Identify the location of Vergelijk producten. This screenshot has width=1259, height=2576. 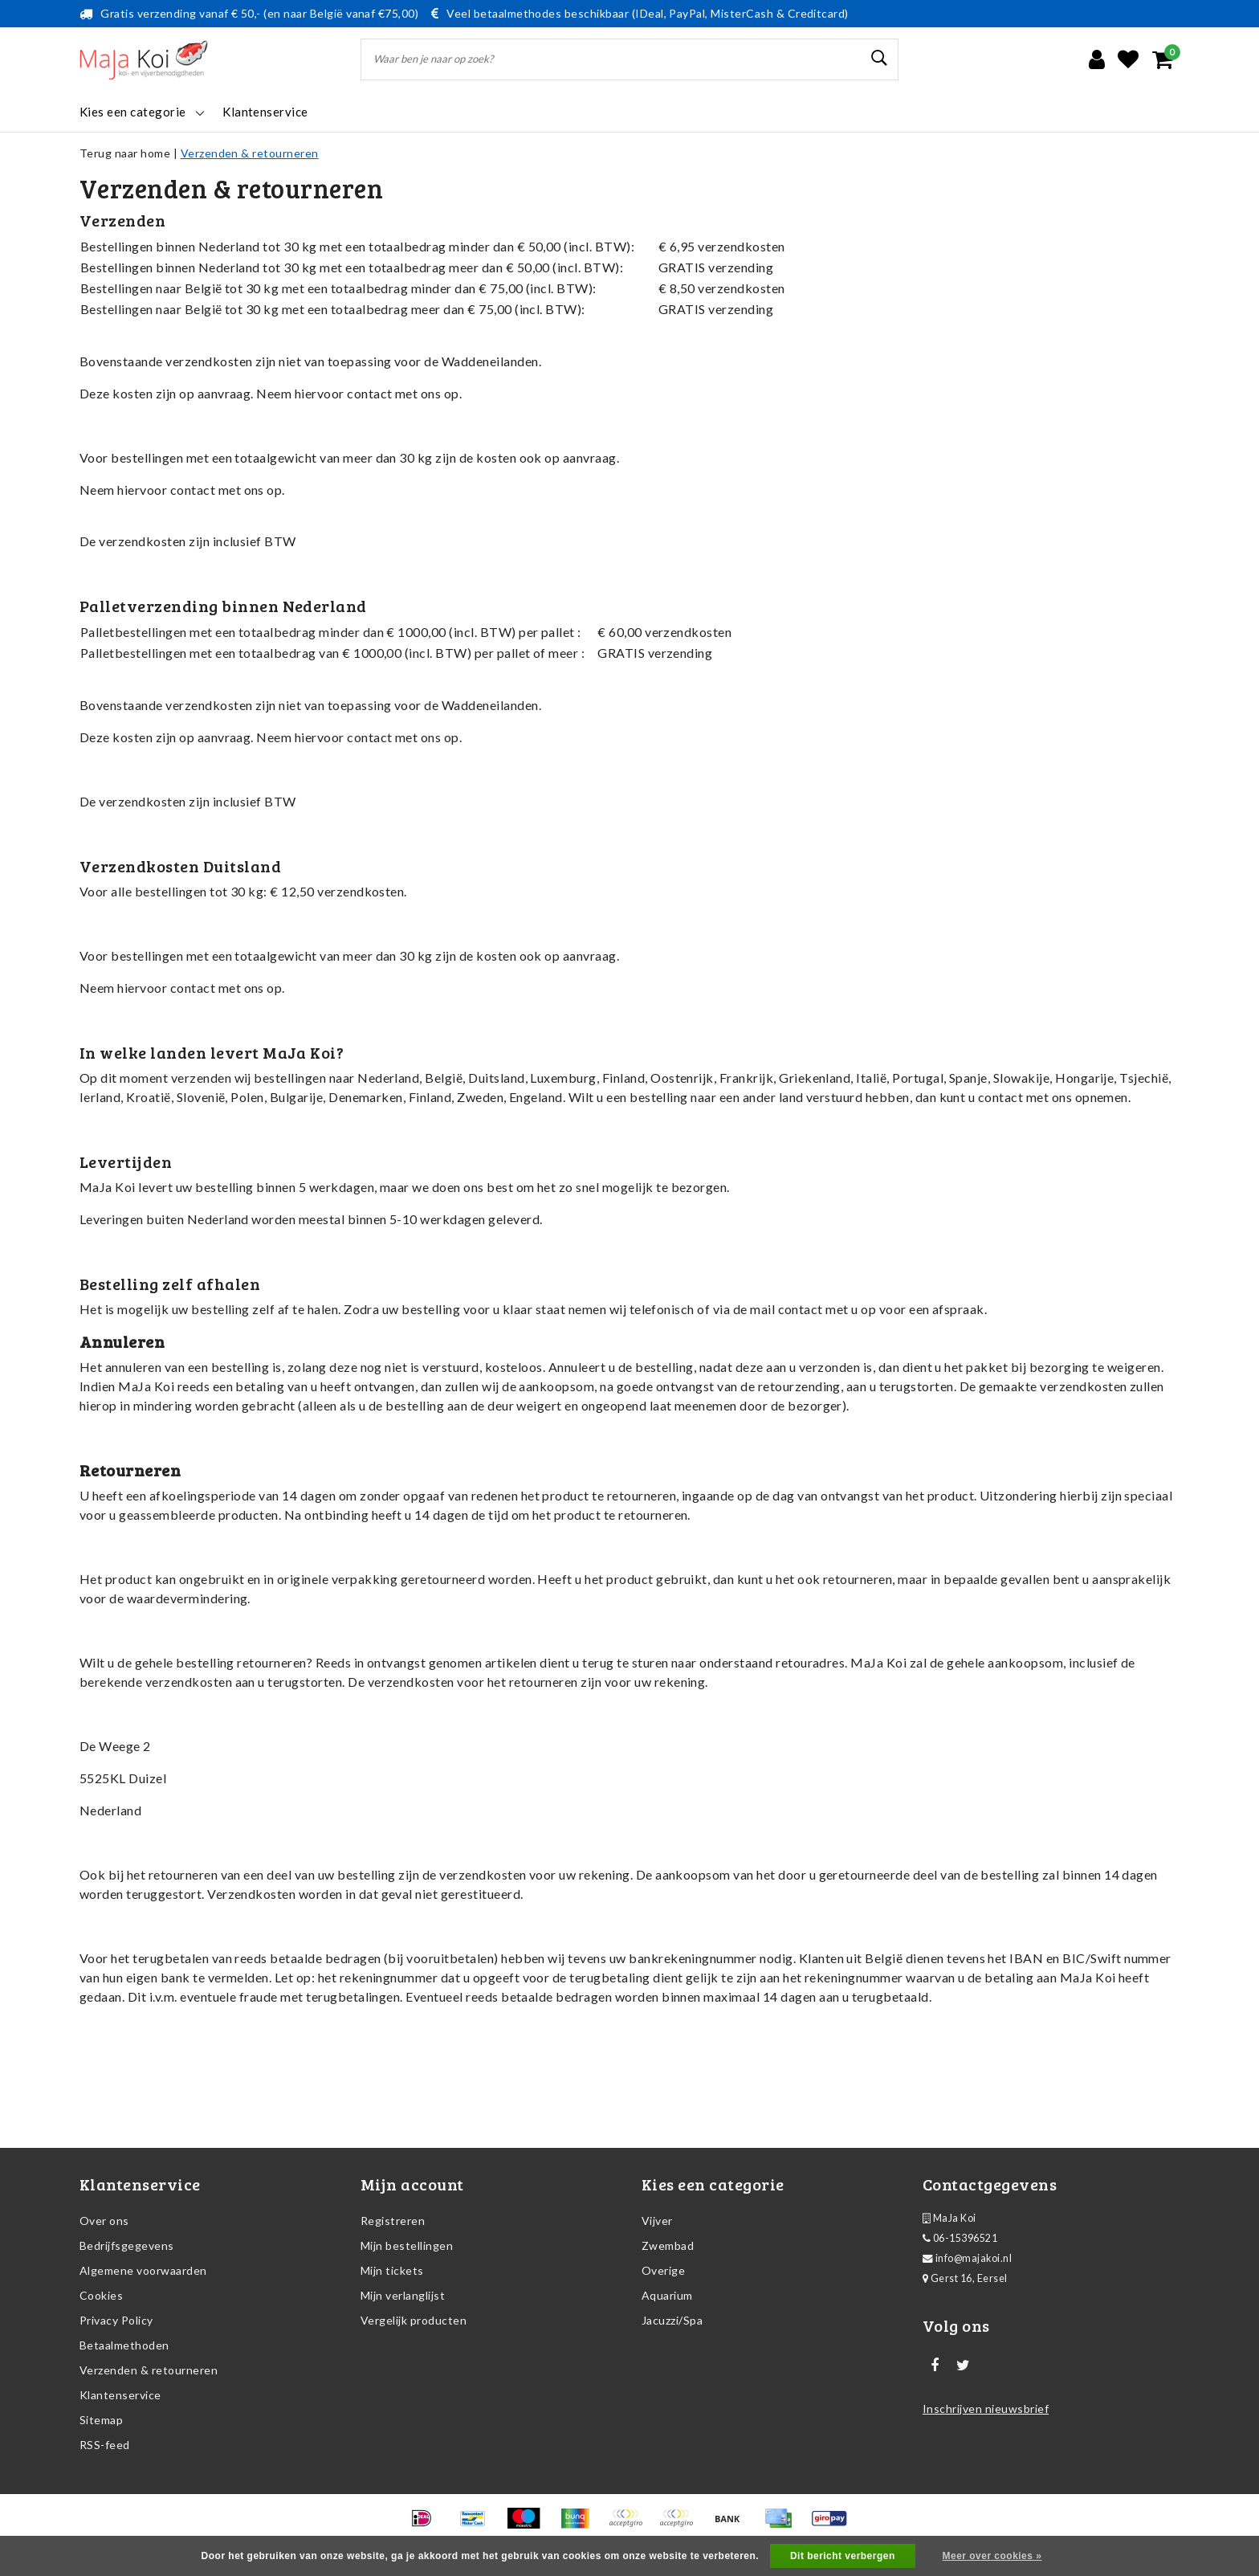
(414, 2320).